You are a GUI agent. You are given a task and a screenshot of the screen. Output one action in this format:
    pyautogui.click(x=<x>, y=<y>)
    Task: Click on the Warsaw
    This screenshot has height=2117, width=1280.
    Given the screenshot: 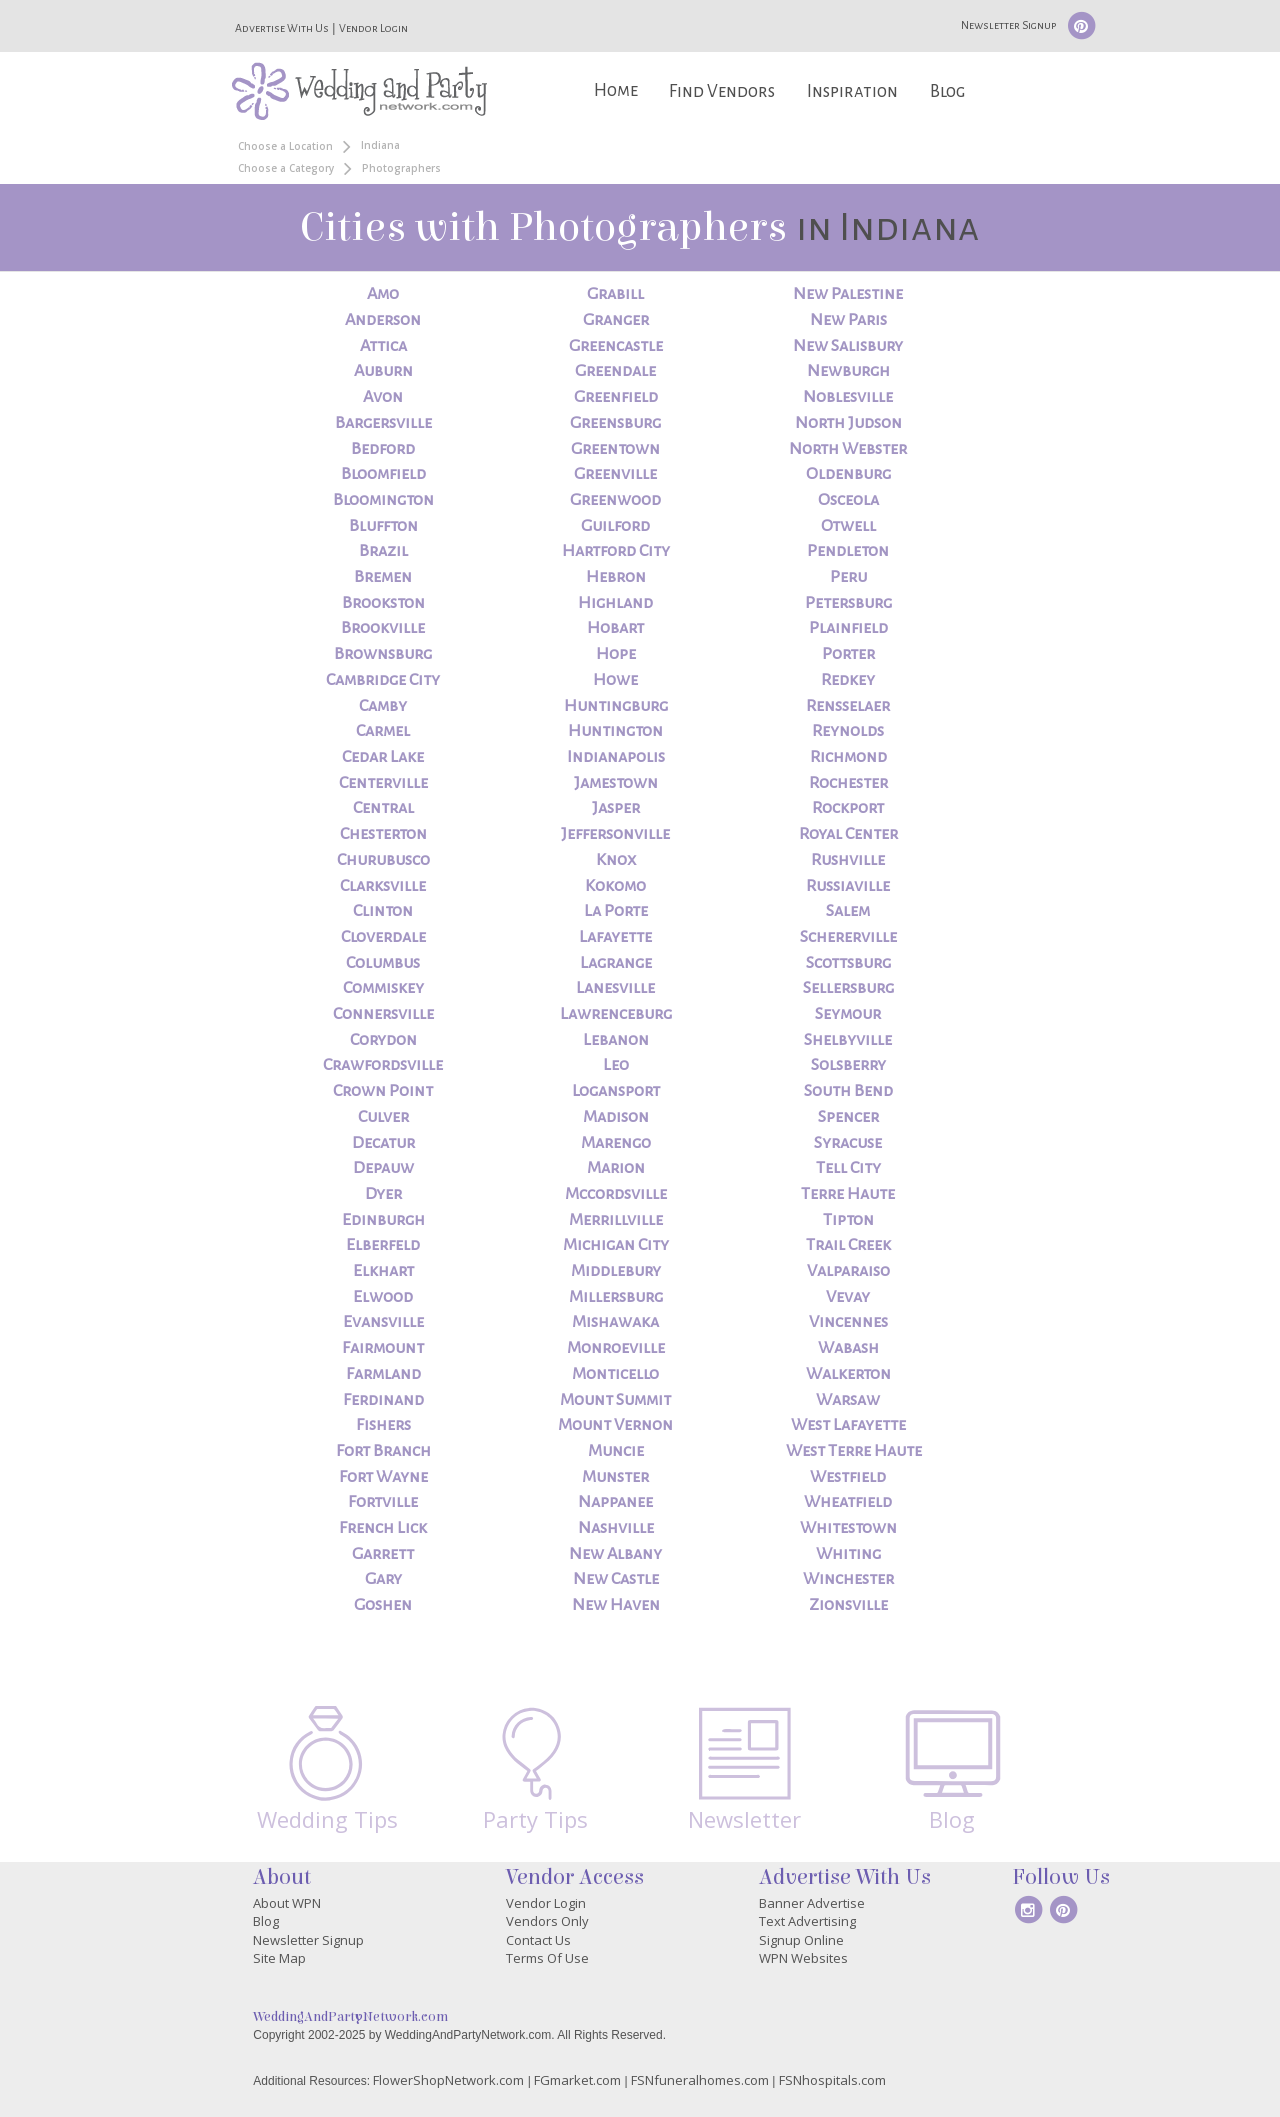 What is the action you would take?
    pyautogui.click(x=848, y=1400)
    